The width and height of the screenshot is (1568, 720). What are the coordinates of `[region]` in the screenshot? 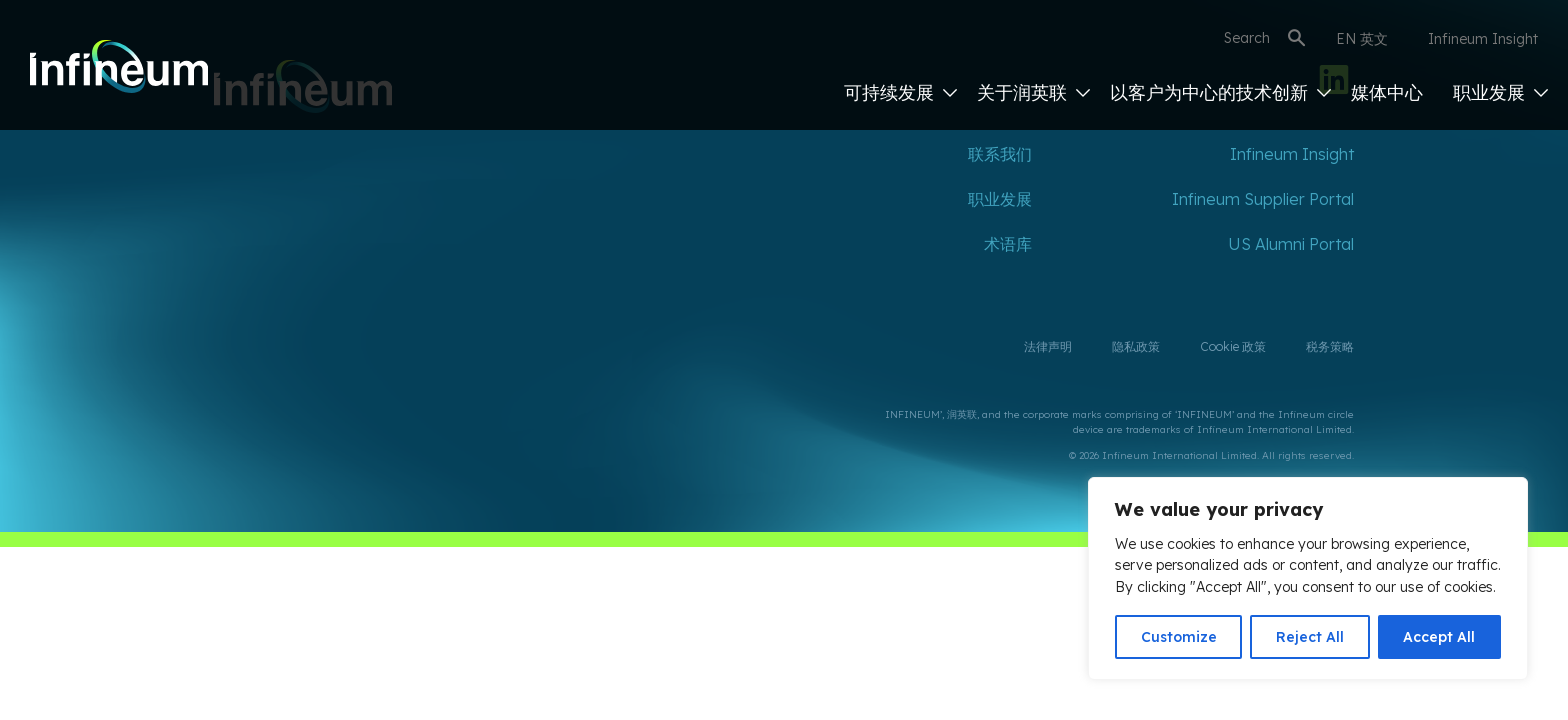 It's located at (1308, 578).